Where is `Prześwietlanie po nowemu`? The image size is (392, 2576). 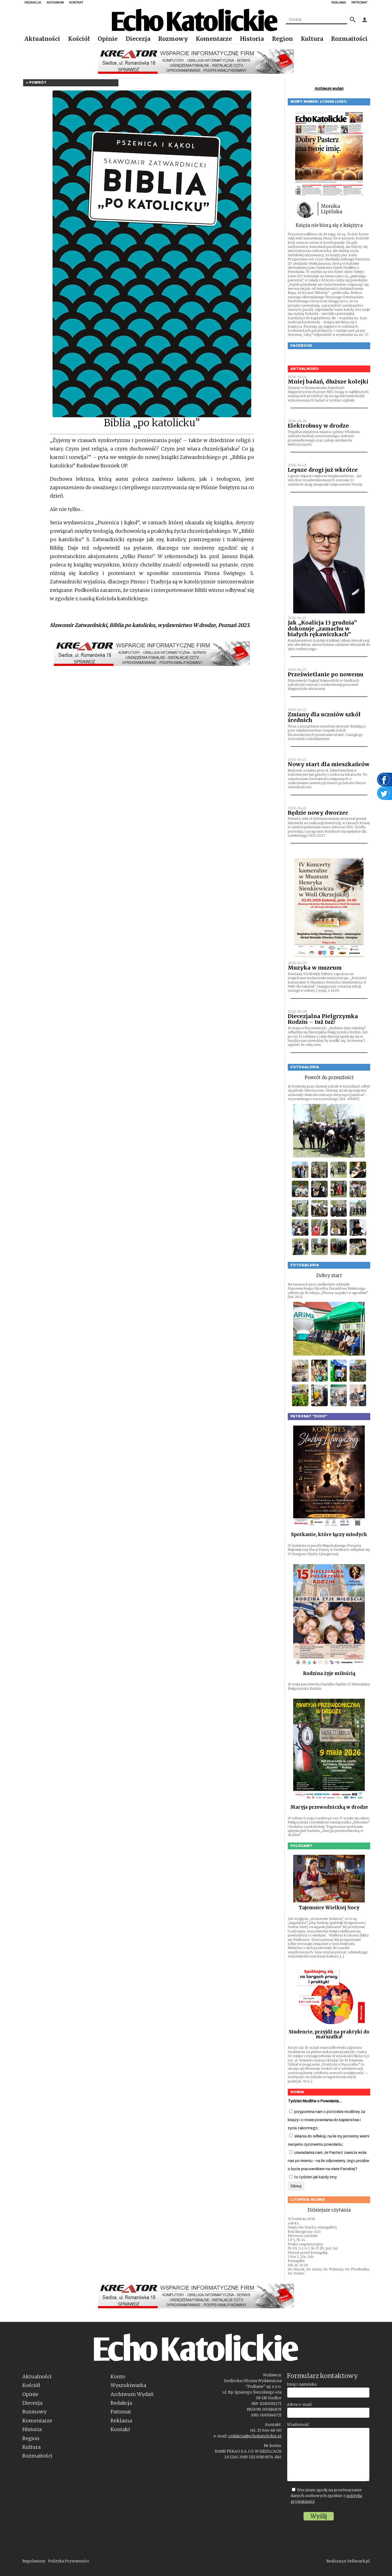
Prześwietlanie po nowemu is located at coordinates (325, 674).